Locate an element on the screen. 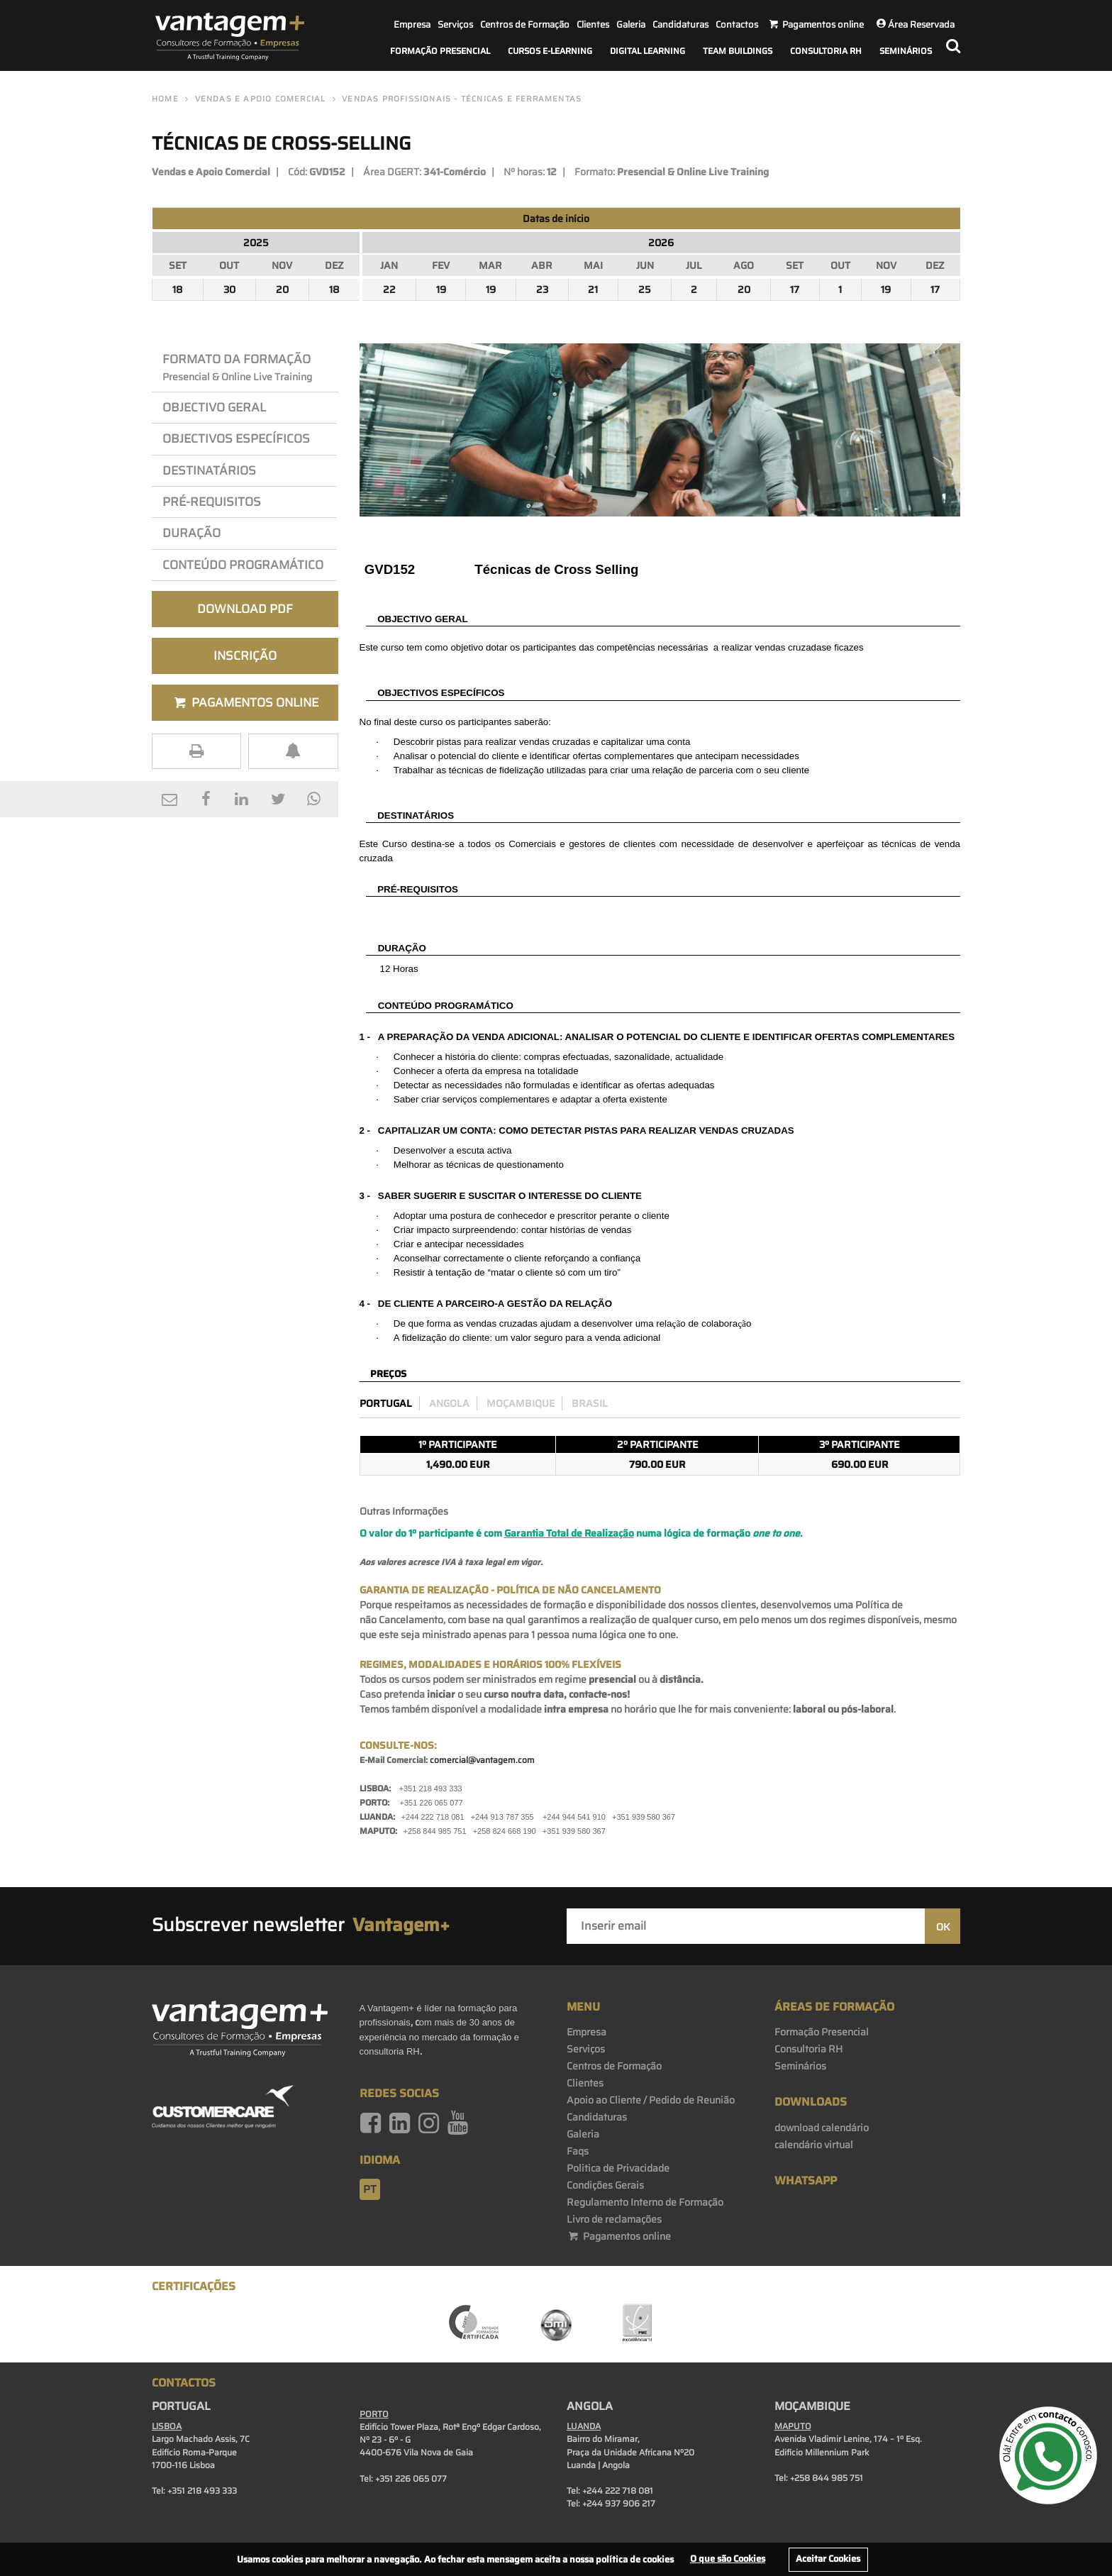  Empresa is located at coordinates (412, 24).